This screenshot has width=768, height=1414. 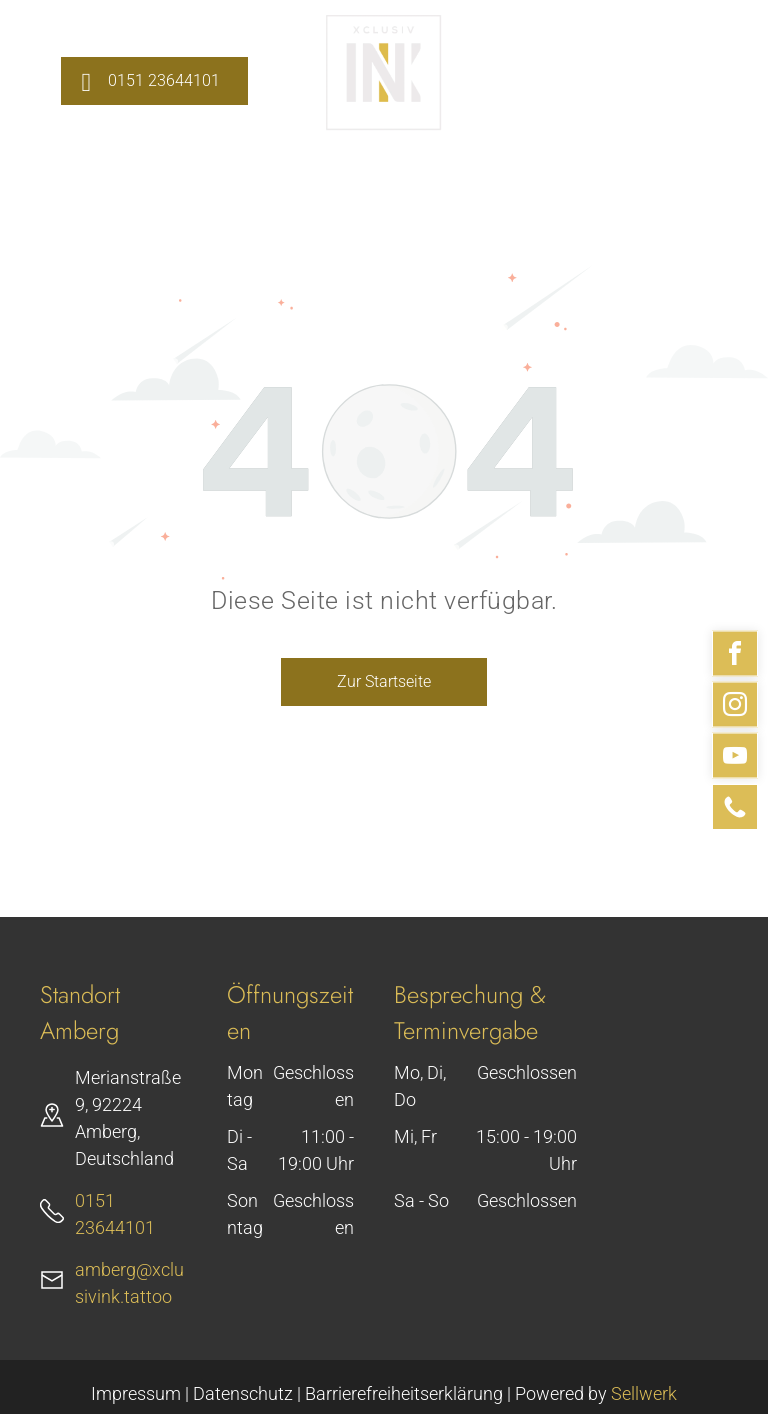 I want to click on [instagram], so click(x=735, y=707).